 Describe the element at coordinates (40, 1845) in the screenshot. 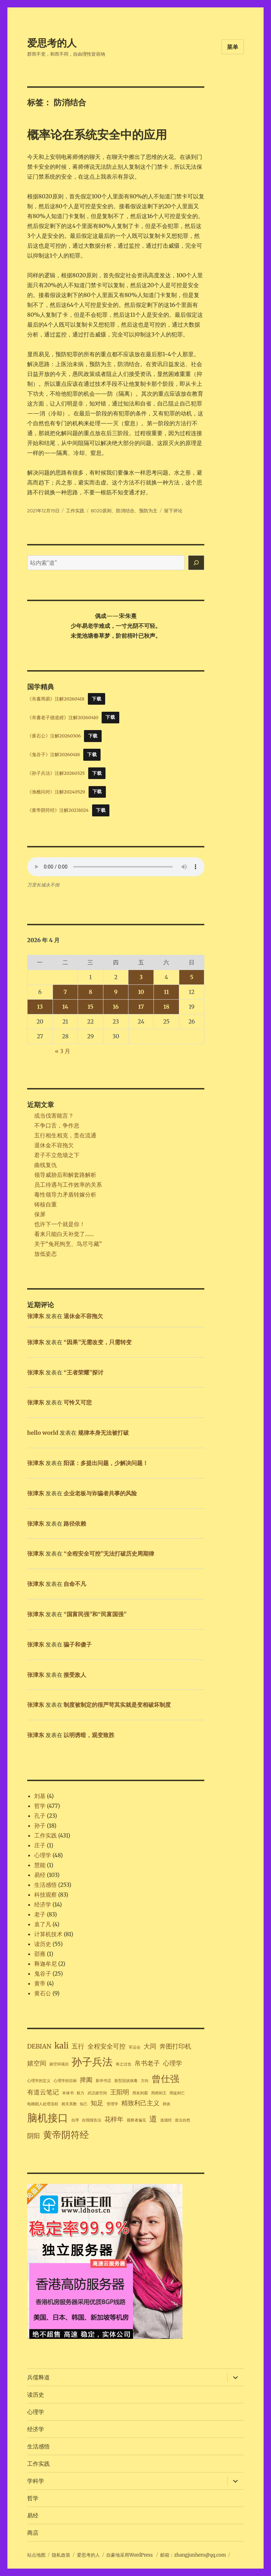

I see `庄子` at that location.